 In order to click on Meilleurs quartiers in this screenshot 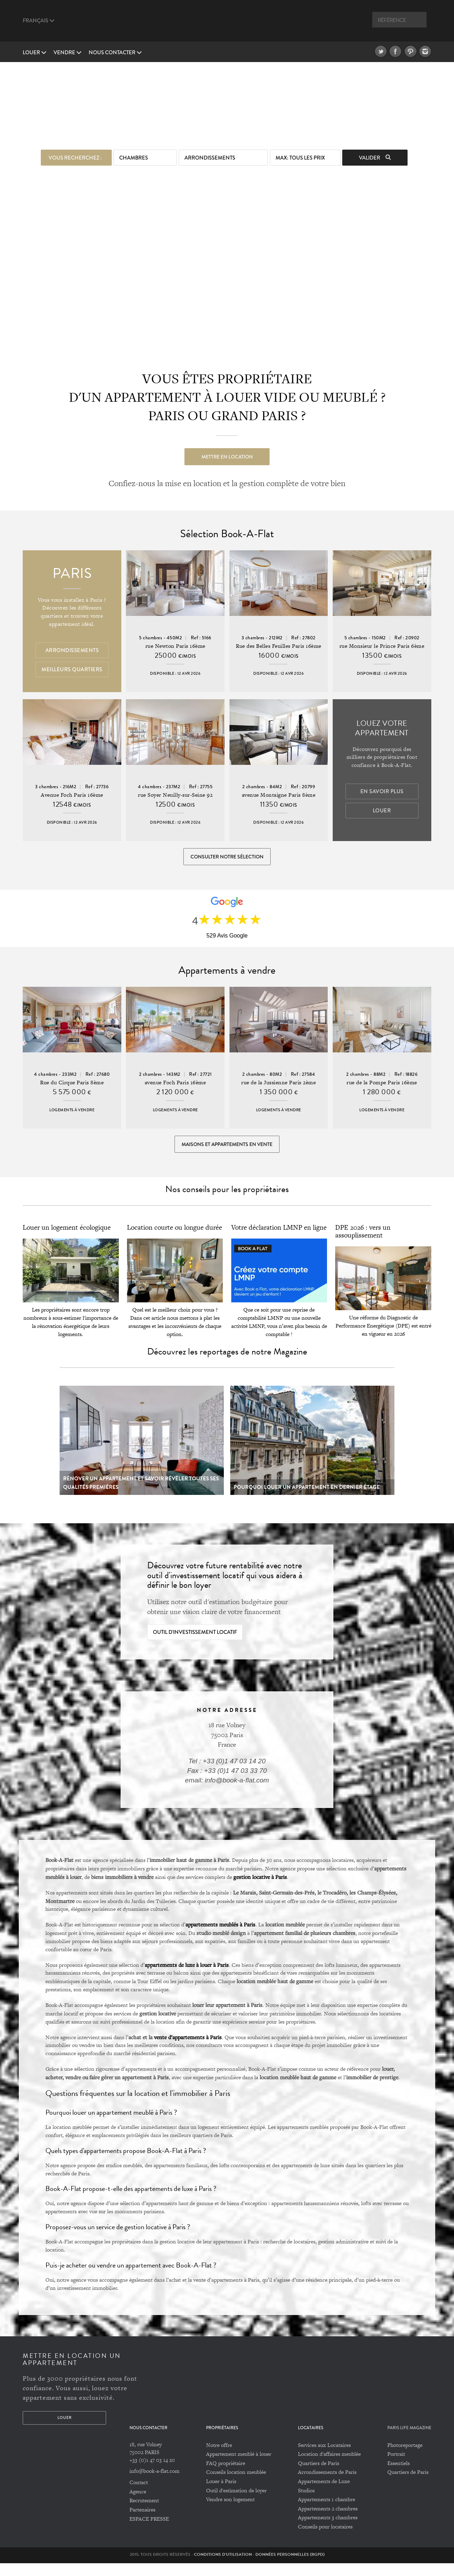, I will do `click(72, 671)`.